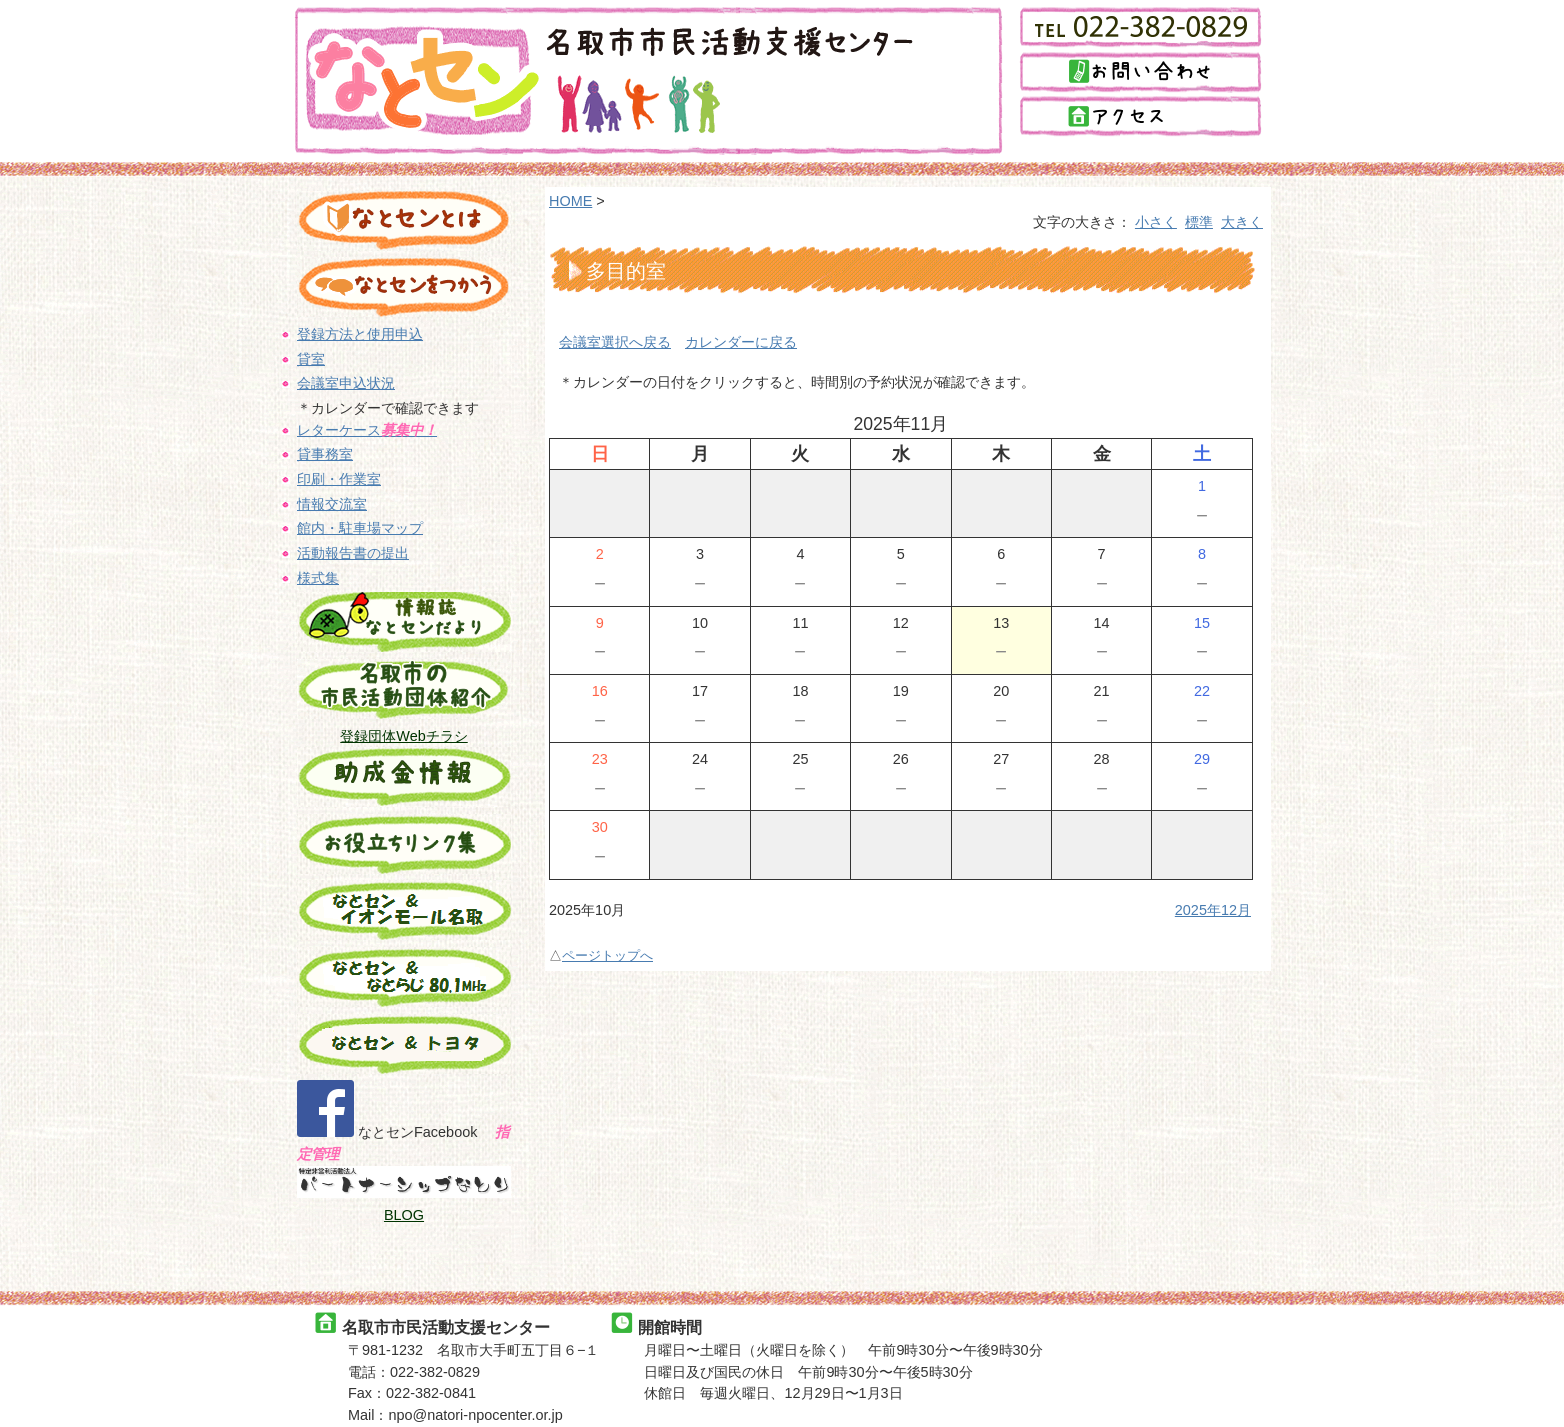 The height and width of the screenshot is (1427, 1564). Describe the element at coordinates (615, 338) in the screenshot. I see `会議室選択へ戻る` at that location.